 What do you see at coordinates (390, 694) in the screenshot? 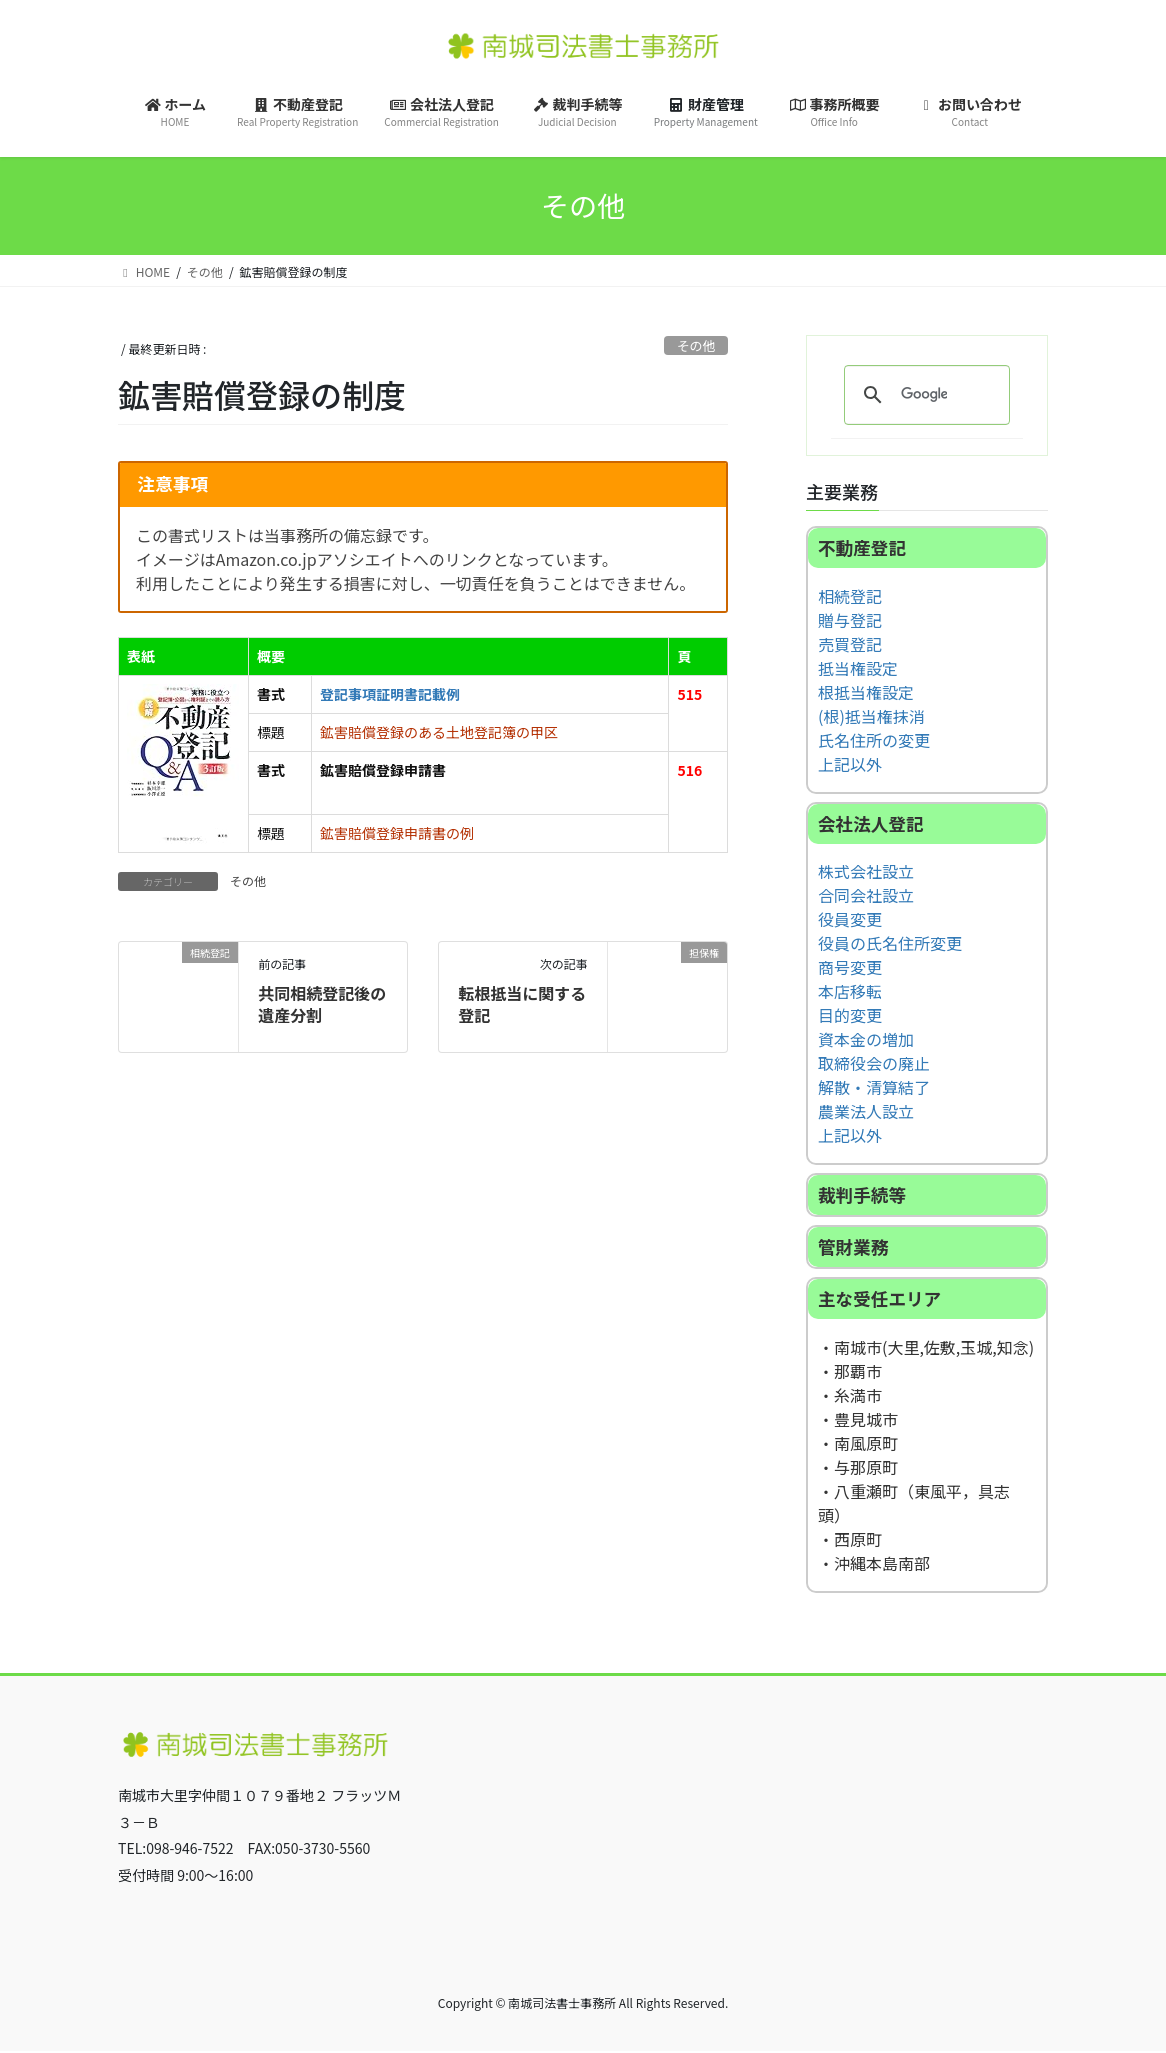
I see `登記事項証明書記載例` at bounding box center [390, 694].